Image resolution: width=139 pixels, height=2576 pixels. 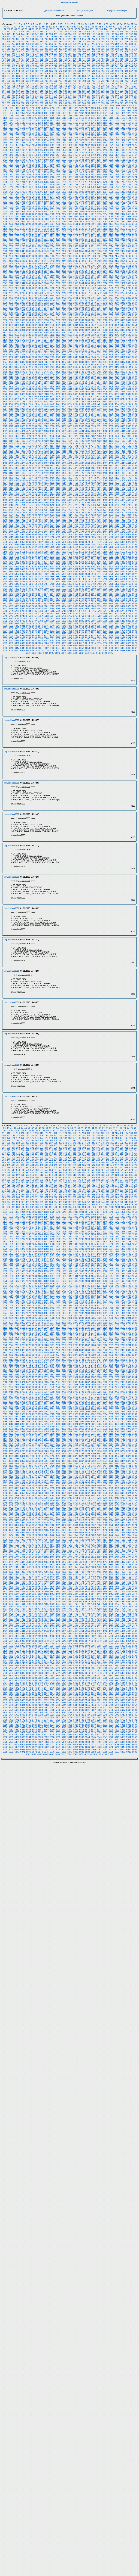 I want to click on 583, so click(x=41, y=71).